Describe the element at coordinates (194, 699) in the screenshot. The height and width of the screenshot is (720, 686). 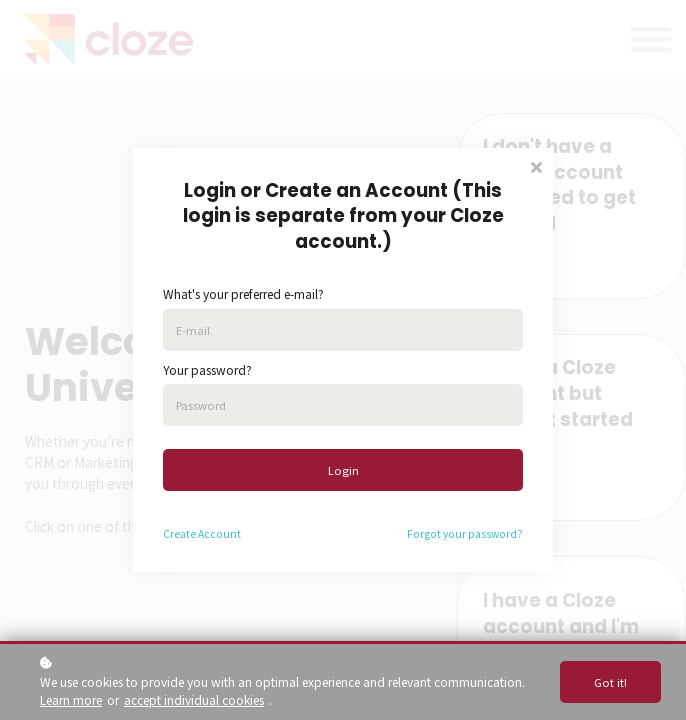
I see `accept individual cookies` at that location.